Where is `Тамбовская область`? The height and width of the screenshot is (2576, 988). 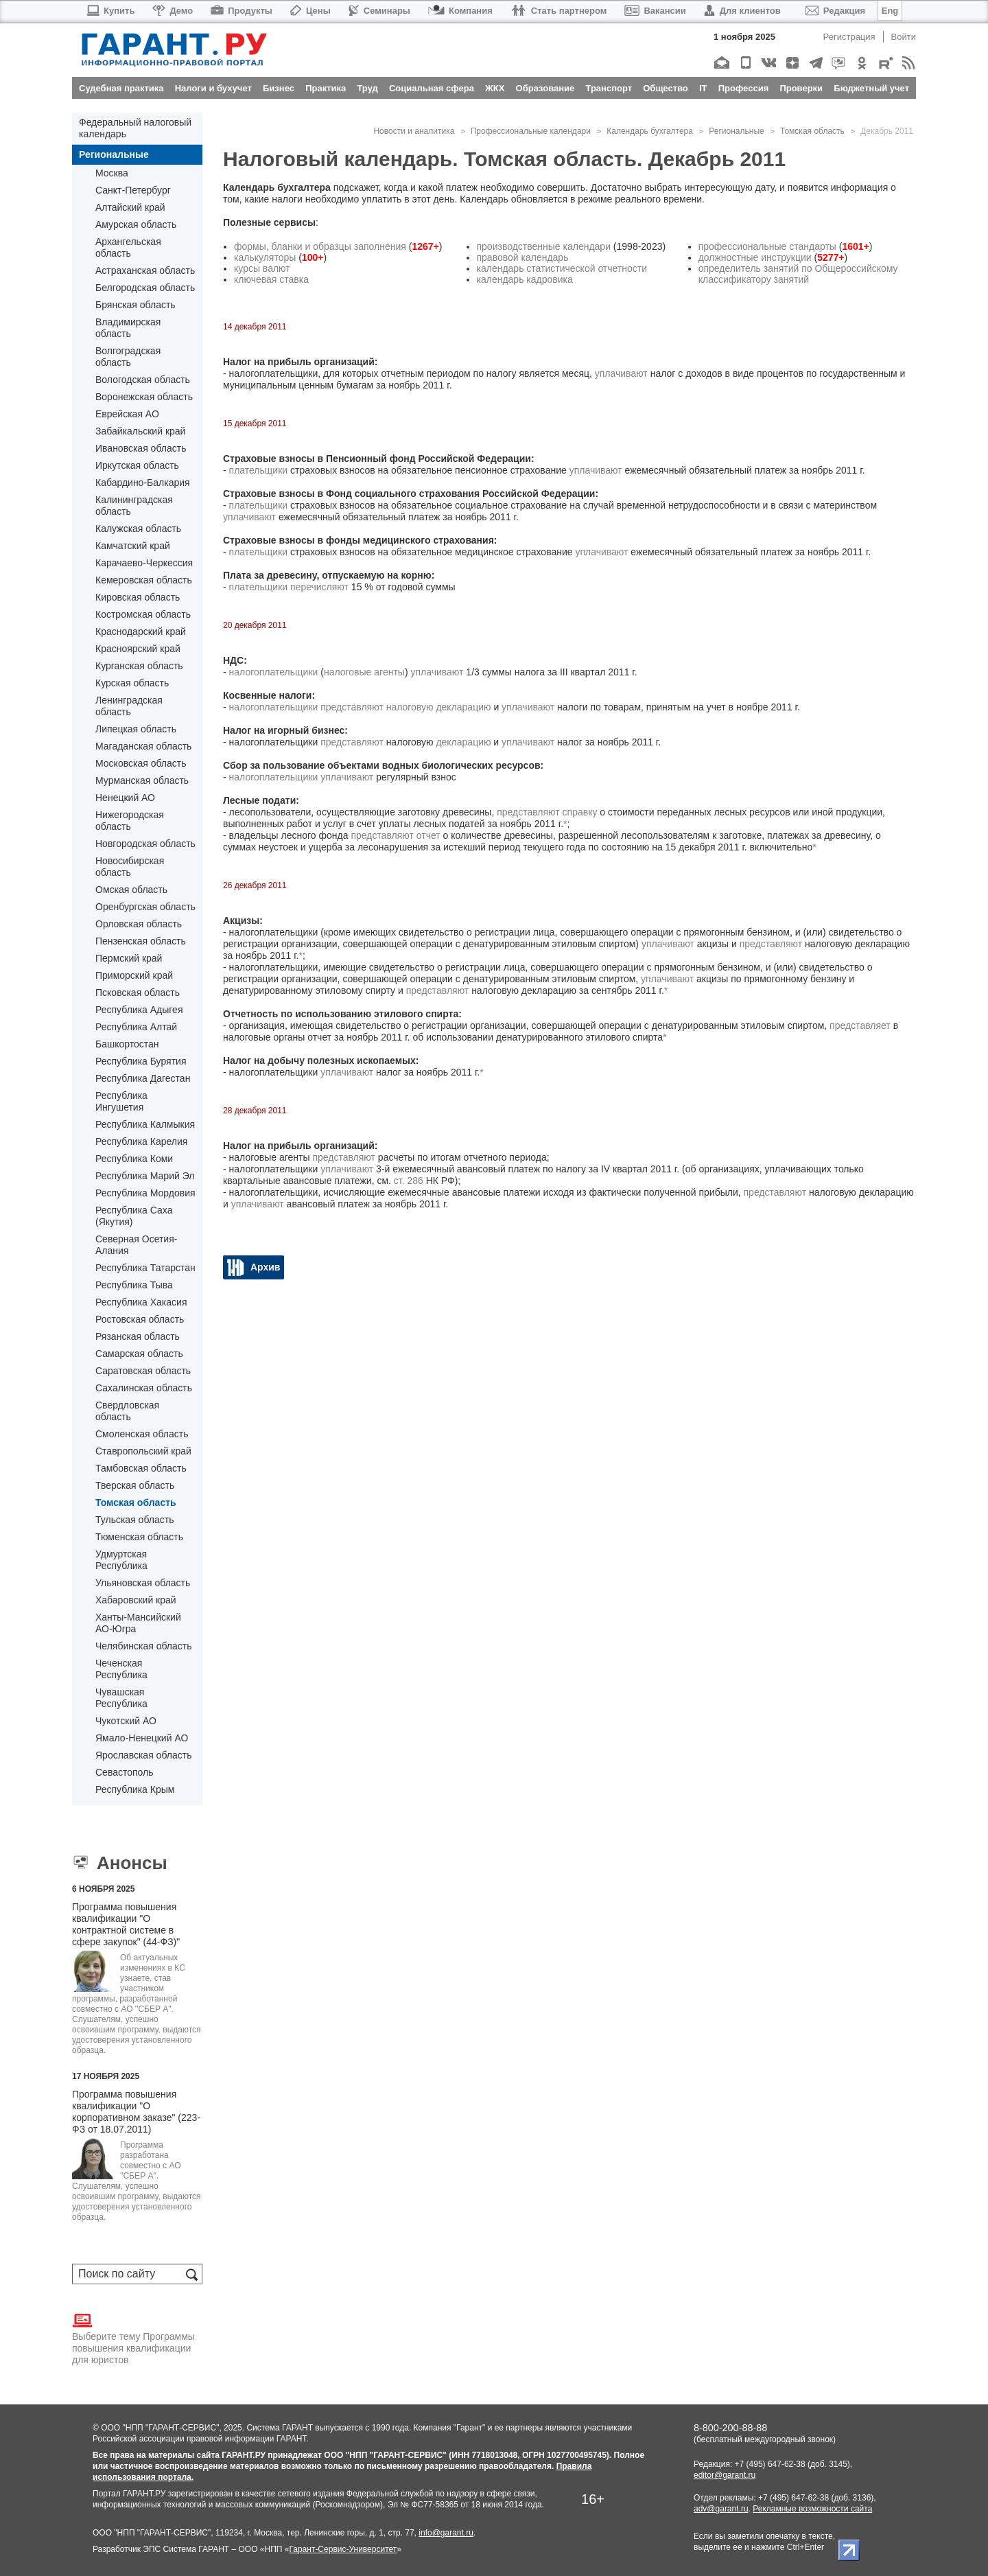
Тамбовская область is located at coordinates (141, 1468).